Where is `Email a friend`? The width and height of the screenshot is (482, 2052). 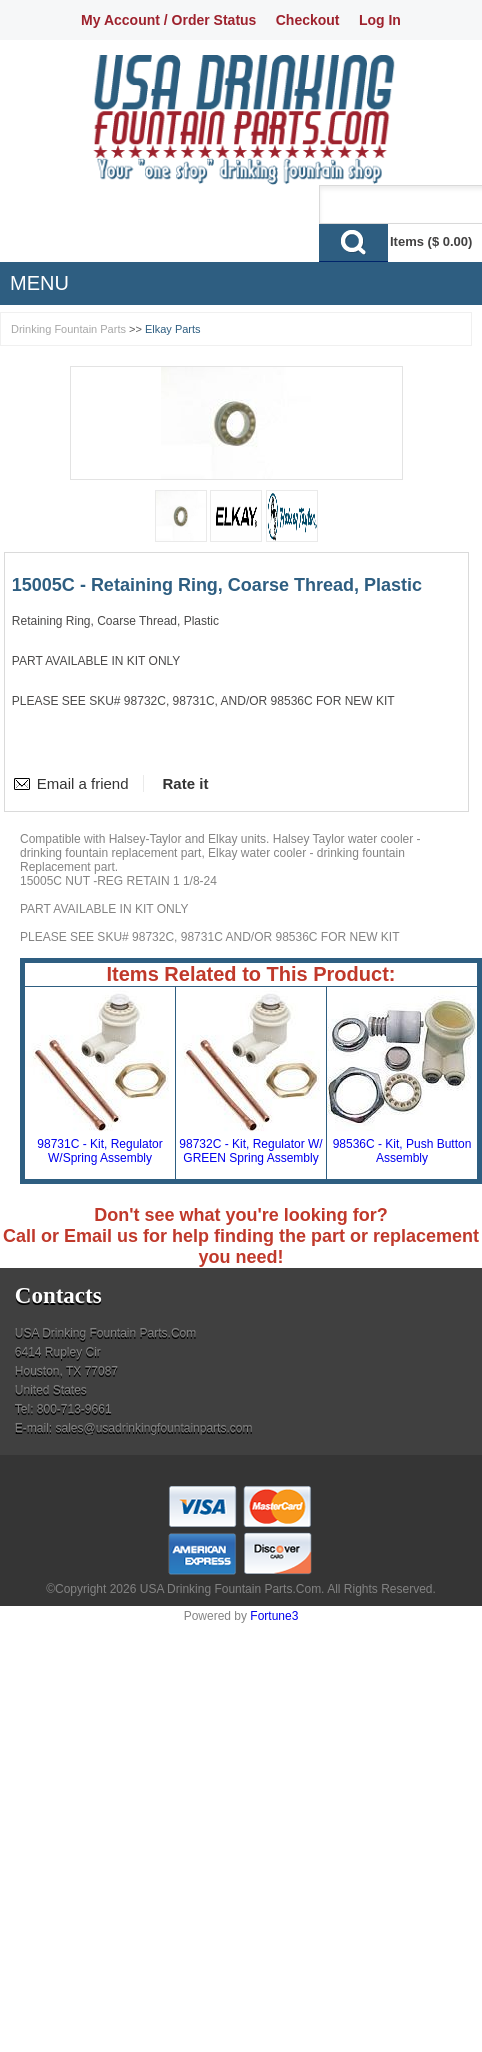 Email a friend is located at coordinates (83, 783).